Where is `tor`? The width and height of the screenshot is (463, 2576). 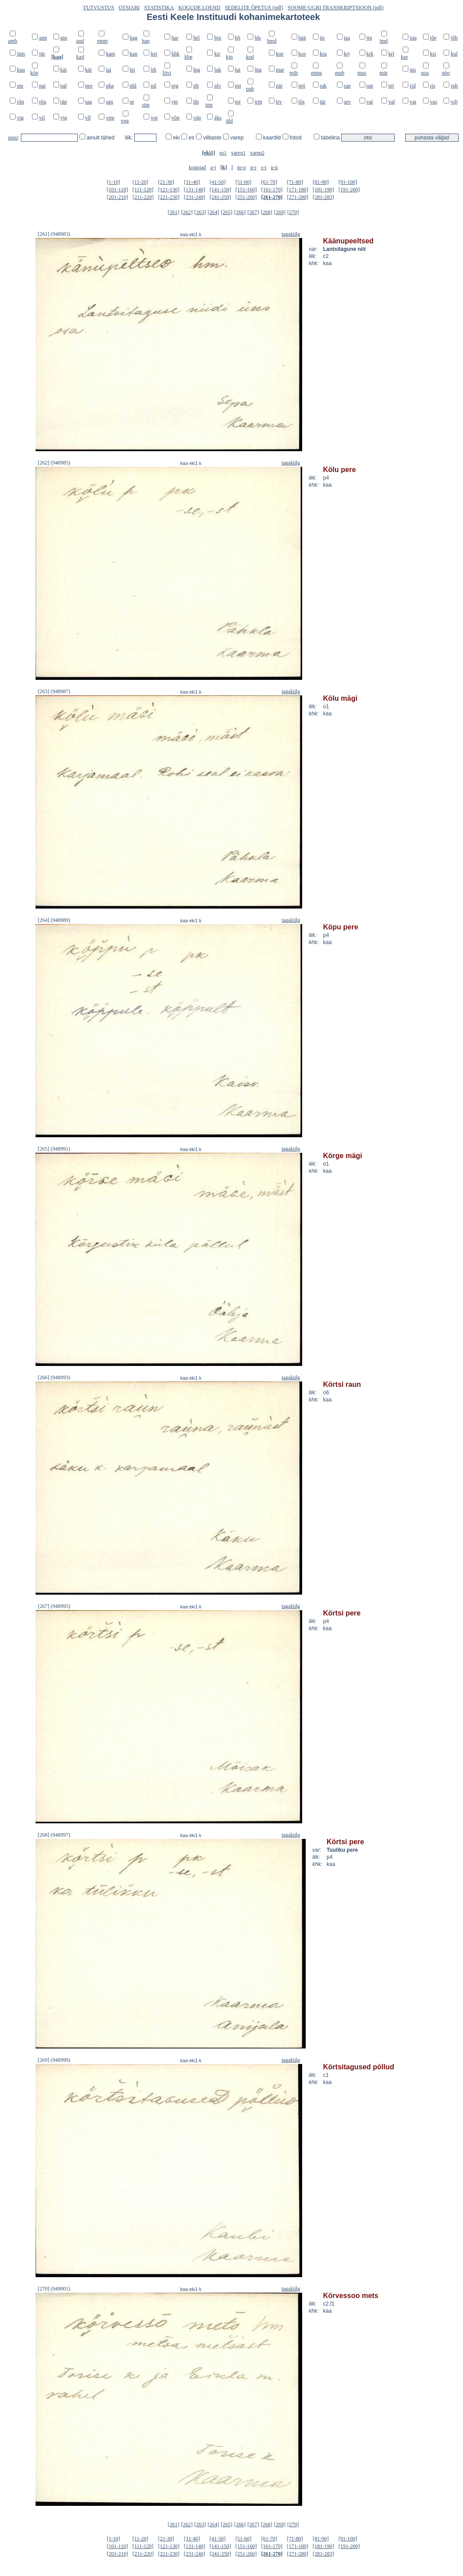
tor is located at coordinates (238, 102).